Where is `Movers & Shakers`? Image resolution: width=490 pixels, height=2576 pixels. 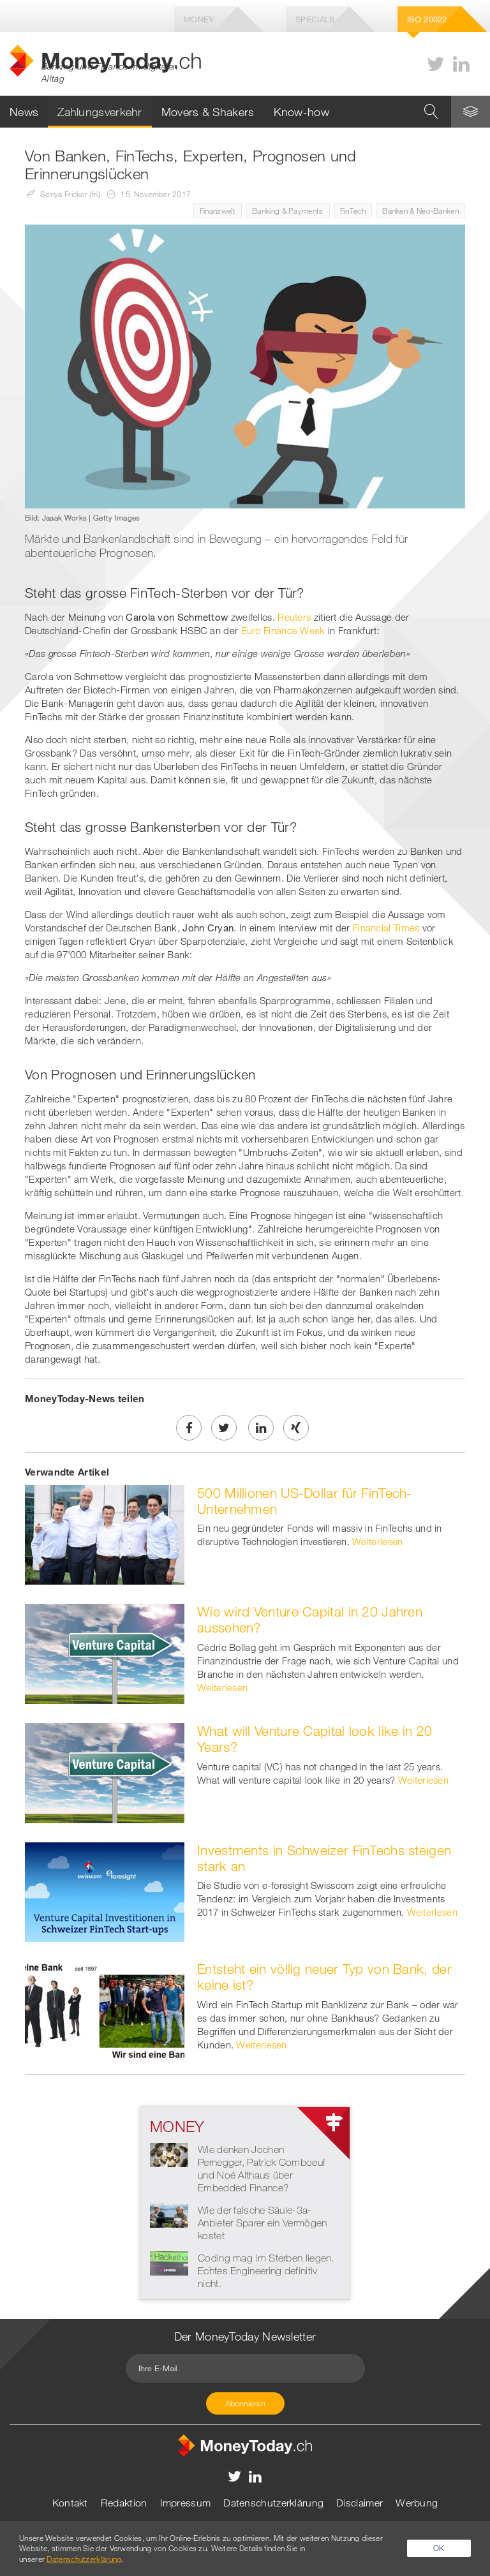 Movers & Shakers is located at coordinates (208, 112).